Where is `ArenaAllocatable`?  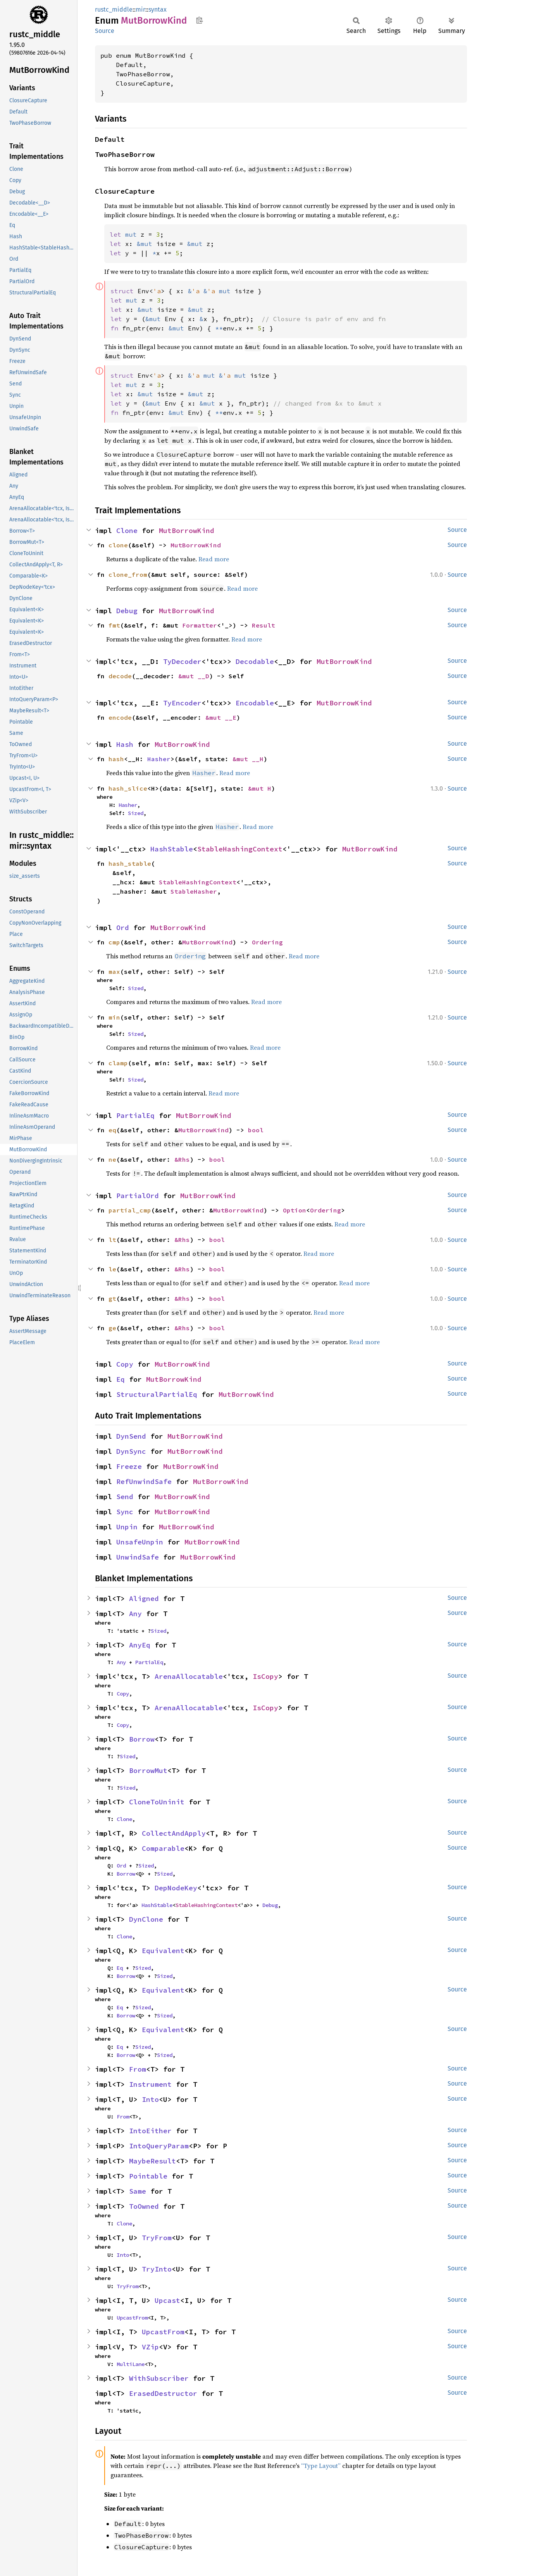 ArenaAllocatable is located at coordinates (189, 1676).